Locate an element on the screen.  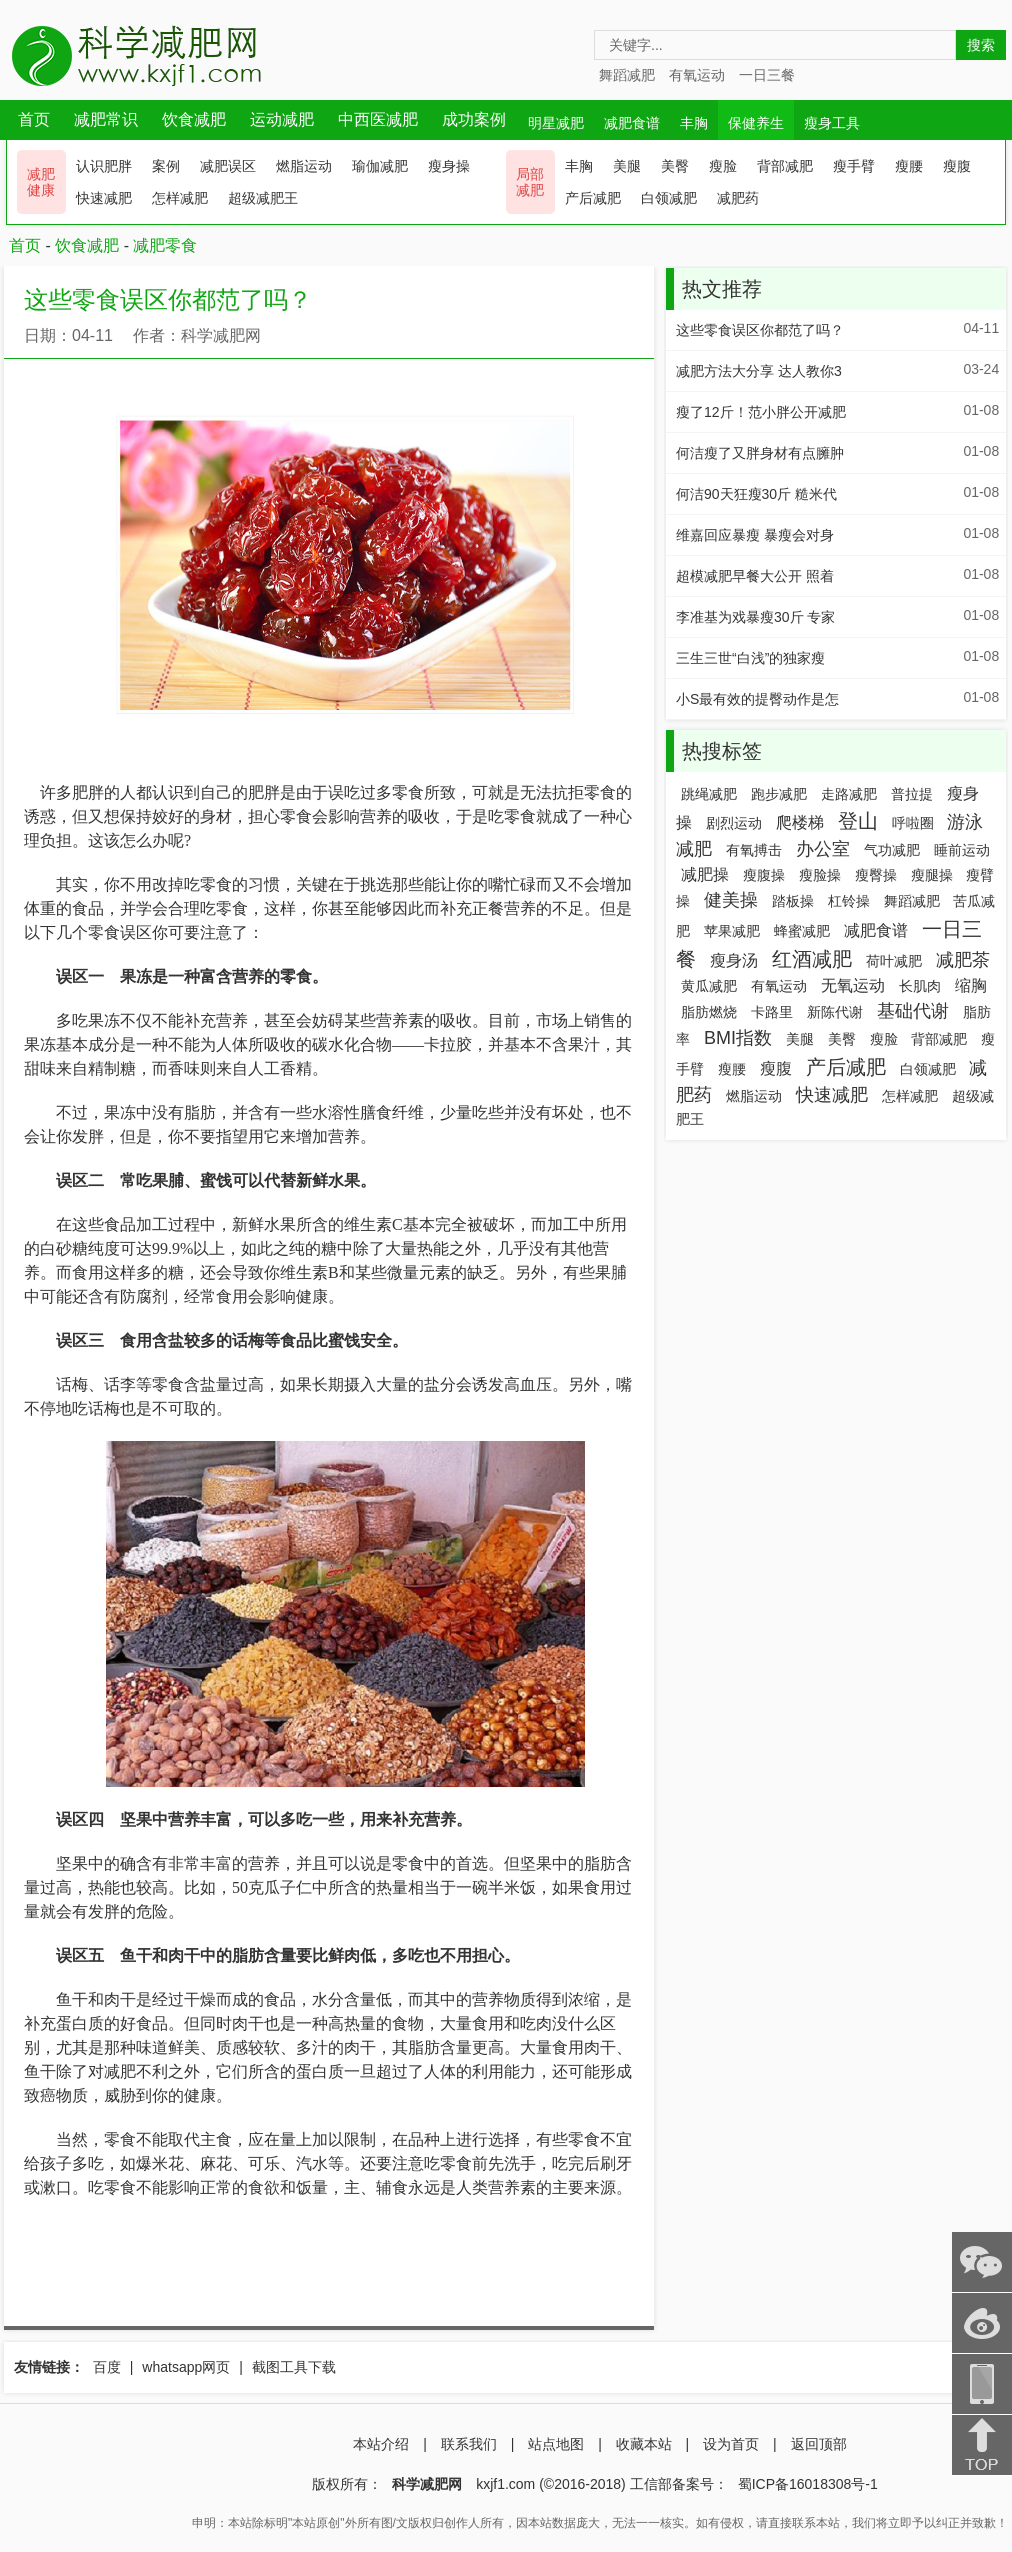
百度 is located at coordinates (107, 2367).